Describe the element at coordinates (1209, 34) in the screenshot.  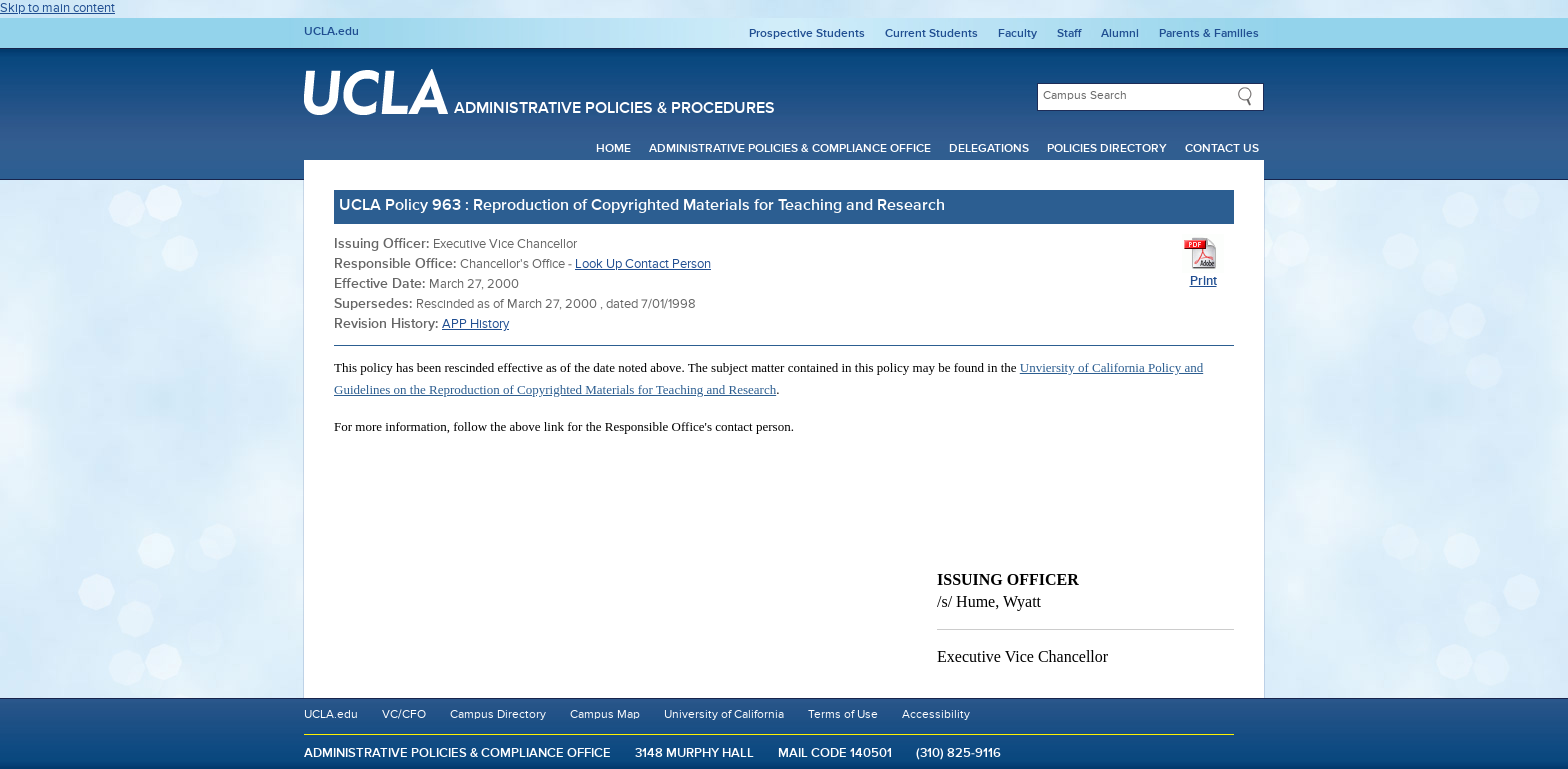
I see `Parents & Families` at that location.